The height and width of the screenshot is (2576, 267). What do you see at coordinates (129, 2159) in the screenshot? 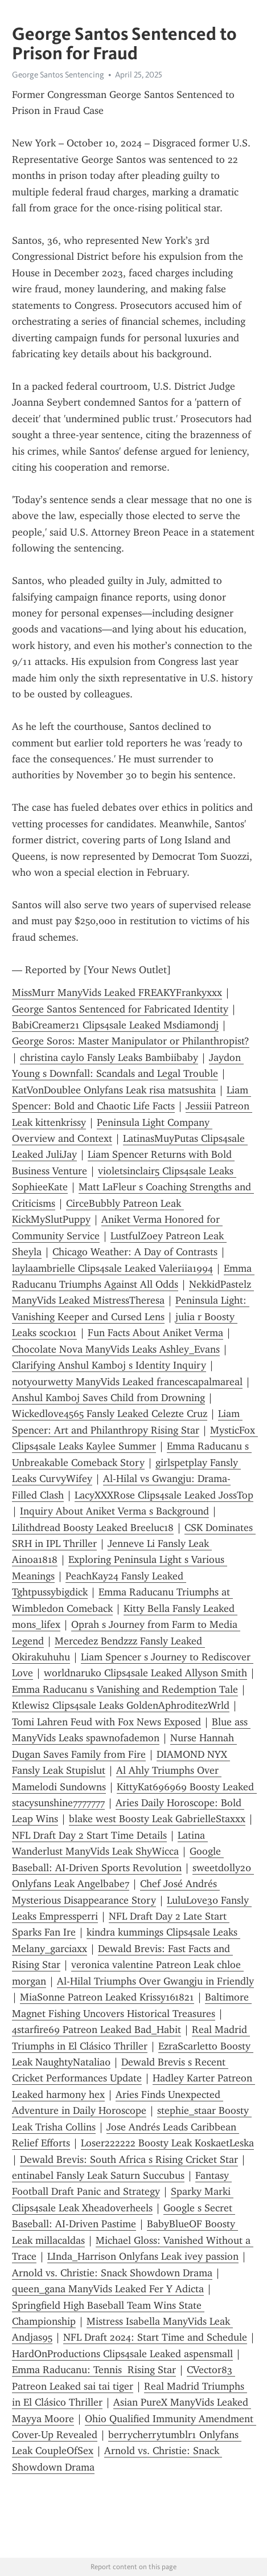
I see `Dewald Brevis: South Africa s Rising Cricket Star` at bounding box center [129, 2159].